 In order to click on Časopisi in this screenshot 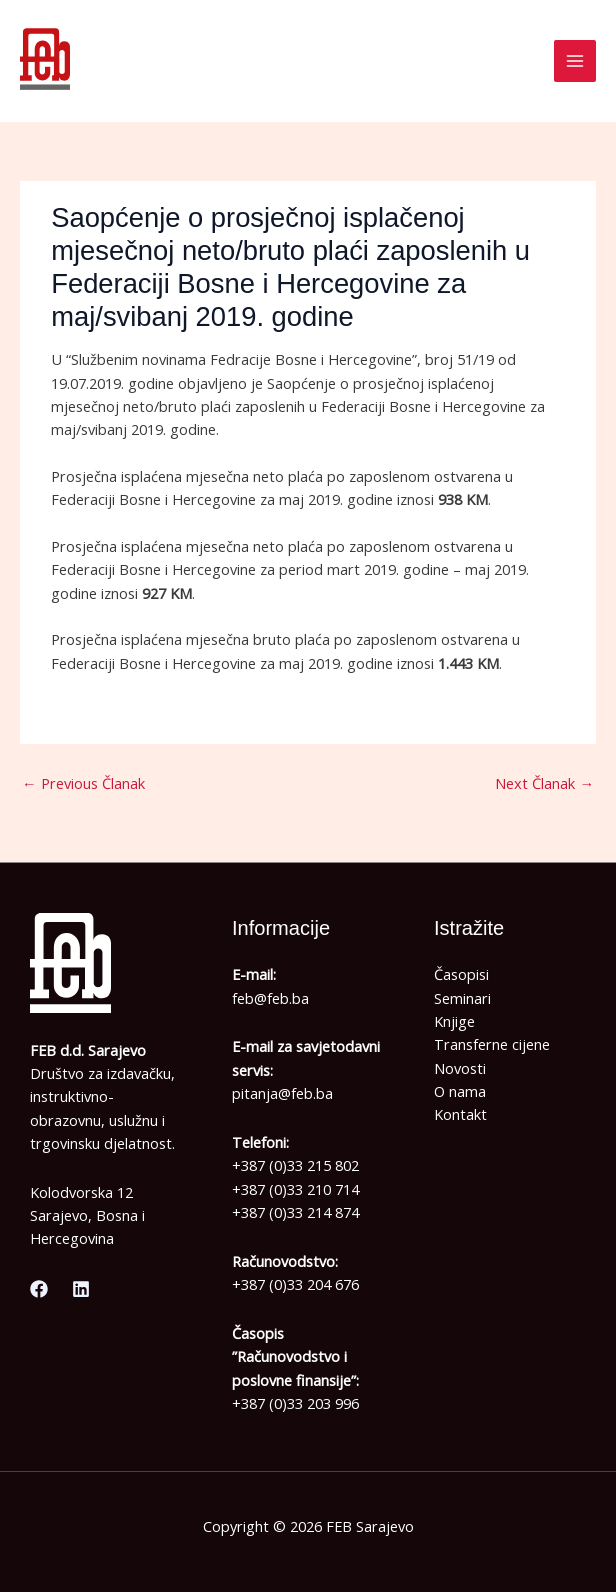, I will do `click(461, 974)`.